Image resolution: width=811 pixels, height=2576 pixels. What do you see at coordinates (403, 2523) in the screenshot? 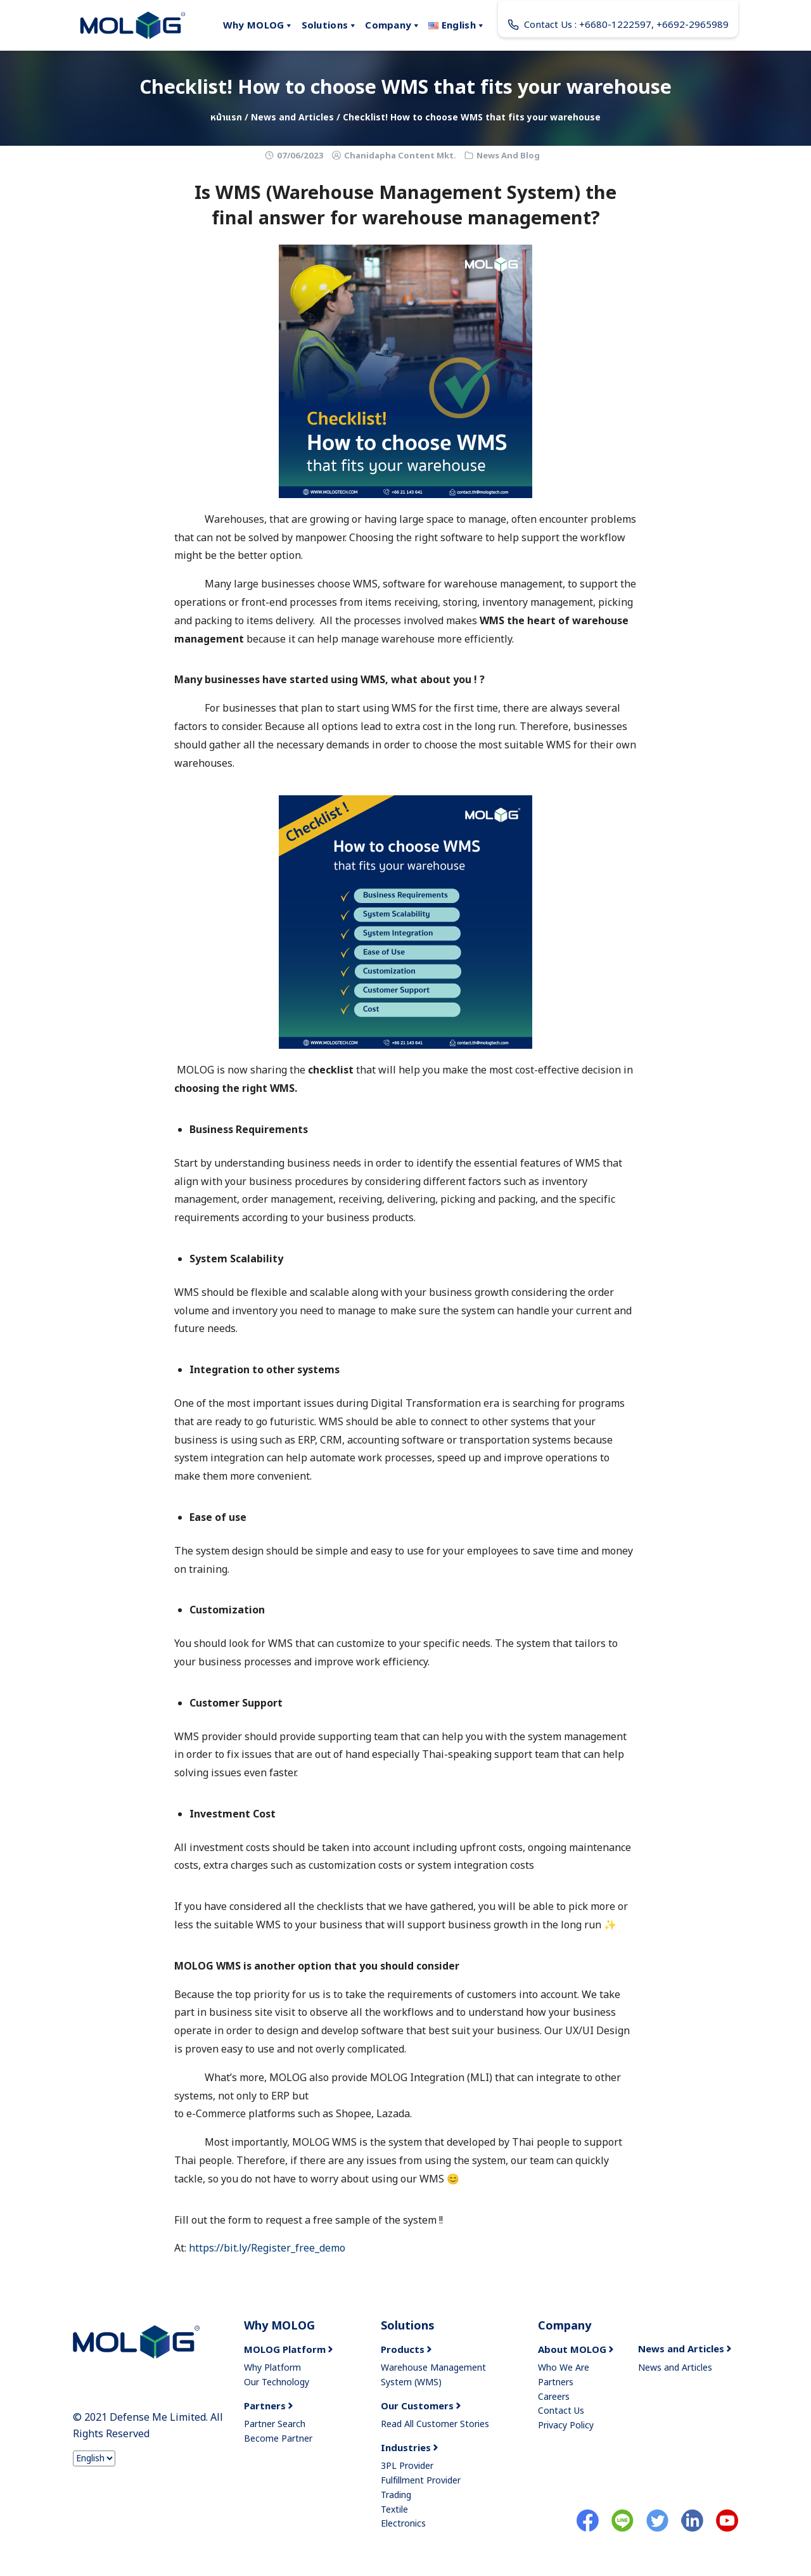
I see `Electronics` at bounding box center [403, 2523].